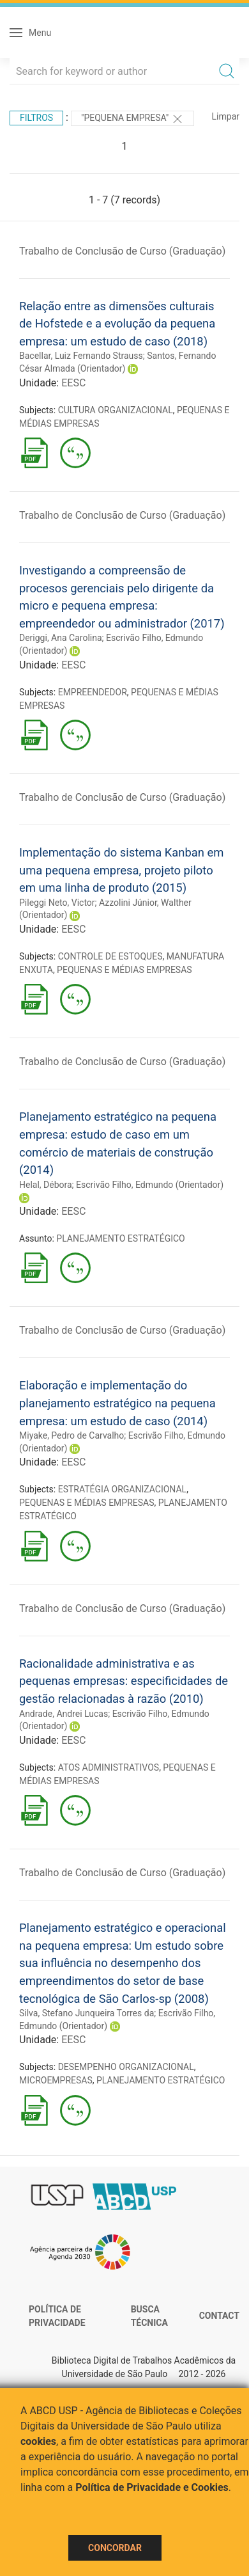 Image resolution: width=249 pixels, height=2576 pixels. I want to click on Miyake, Pedro de Carvalho, so click(71, 1435).